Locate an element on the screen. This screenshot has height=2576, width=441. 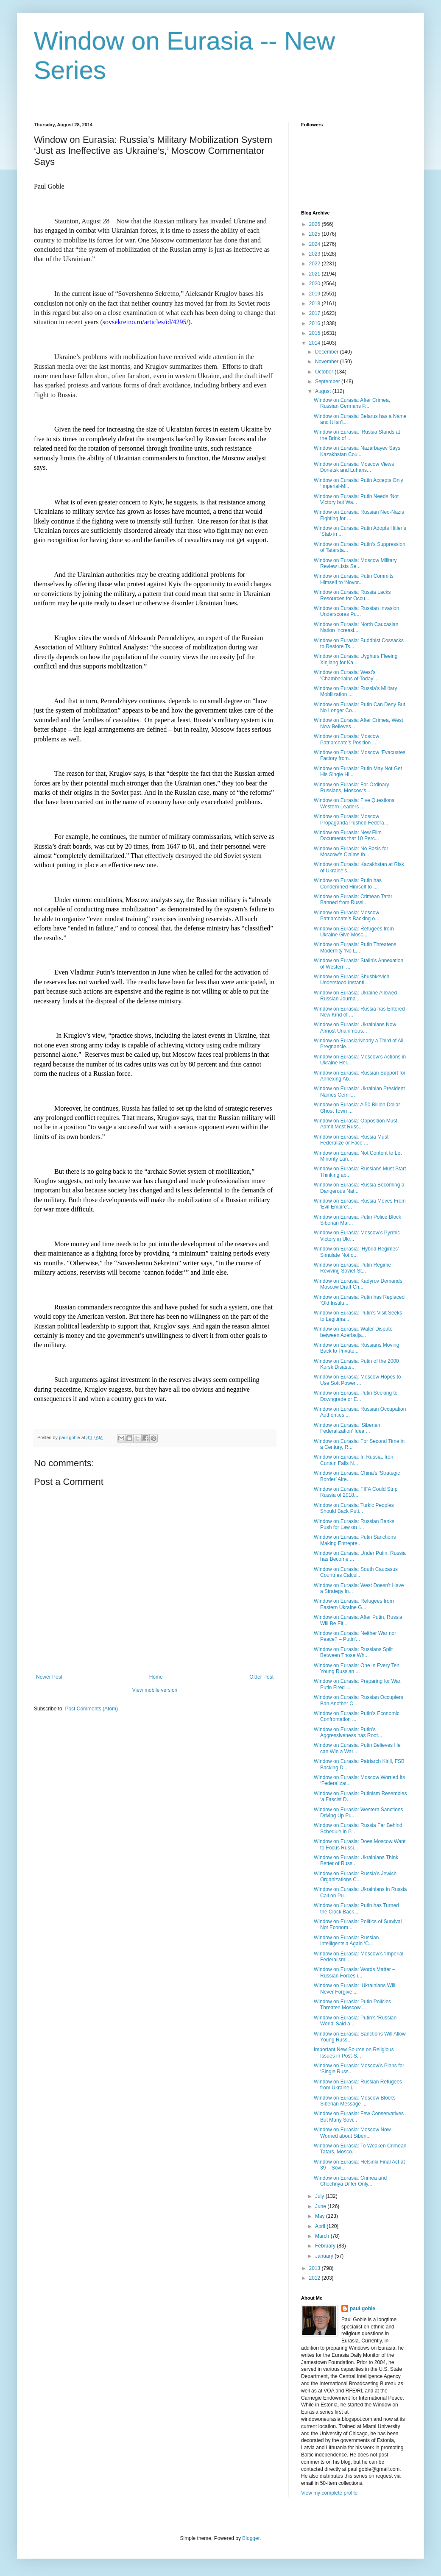
Window on Eurasia: Putin’s ‘Russian World’ Said a ... is located at coordinates (355, 2021).